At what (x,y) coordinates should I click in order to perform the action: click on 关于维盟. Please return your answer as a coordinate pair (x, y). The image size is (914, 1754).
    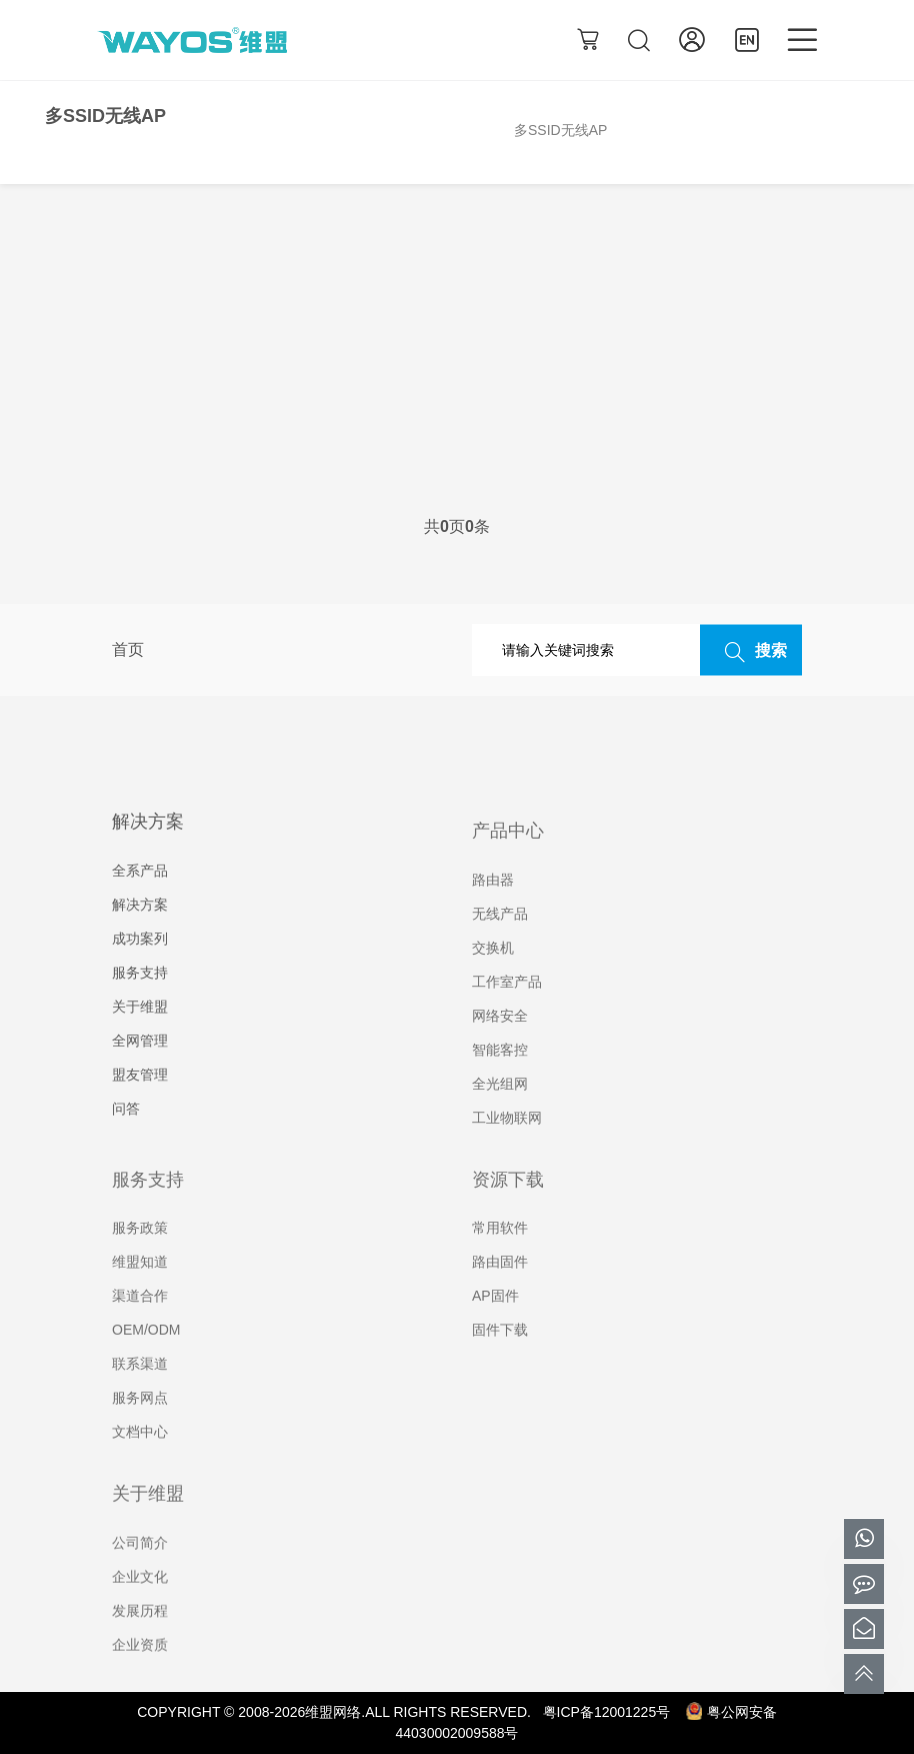
    Looking at the image, I should click on (140, 1039).